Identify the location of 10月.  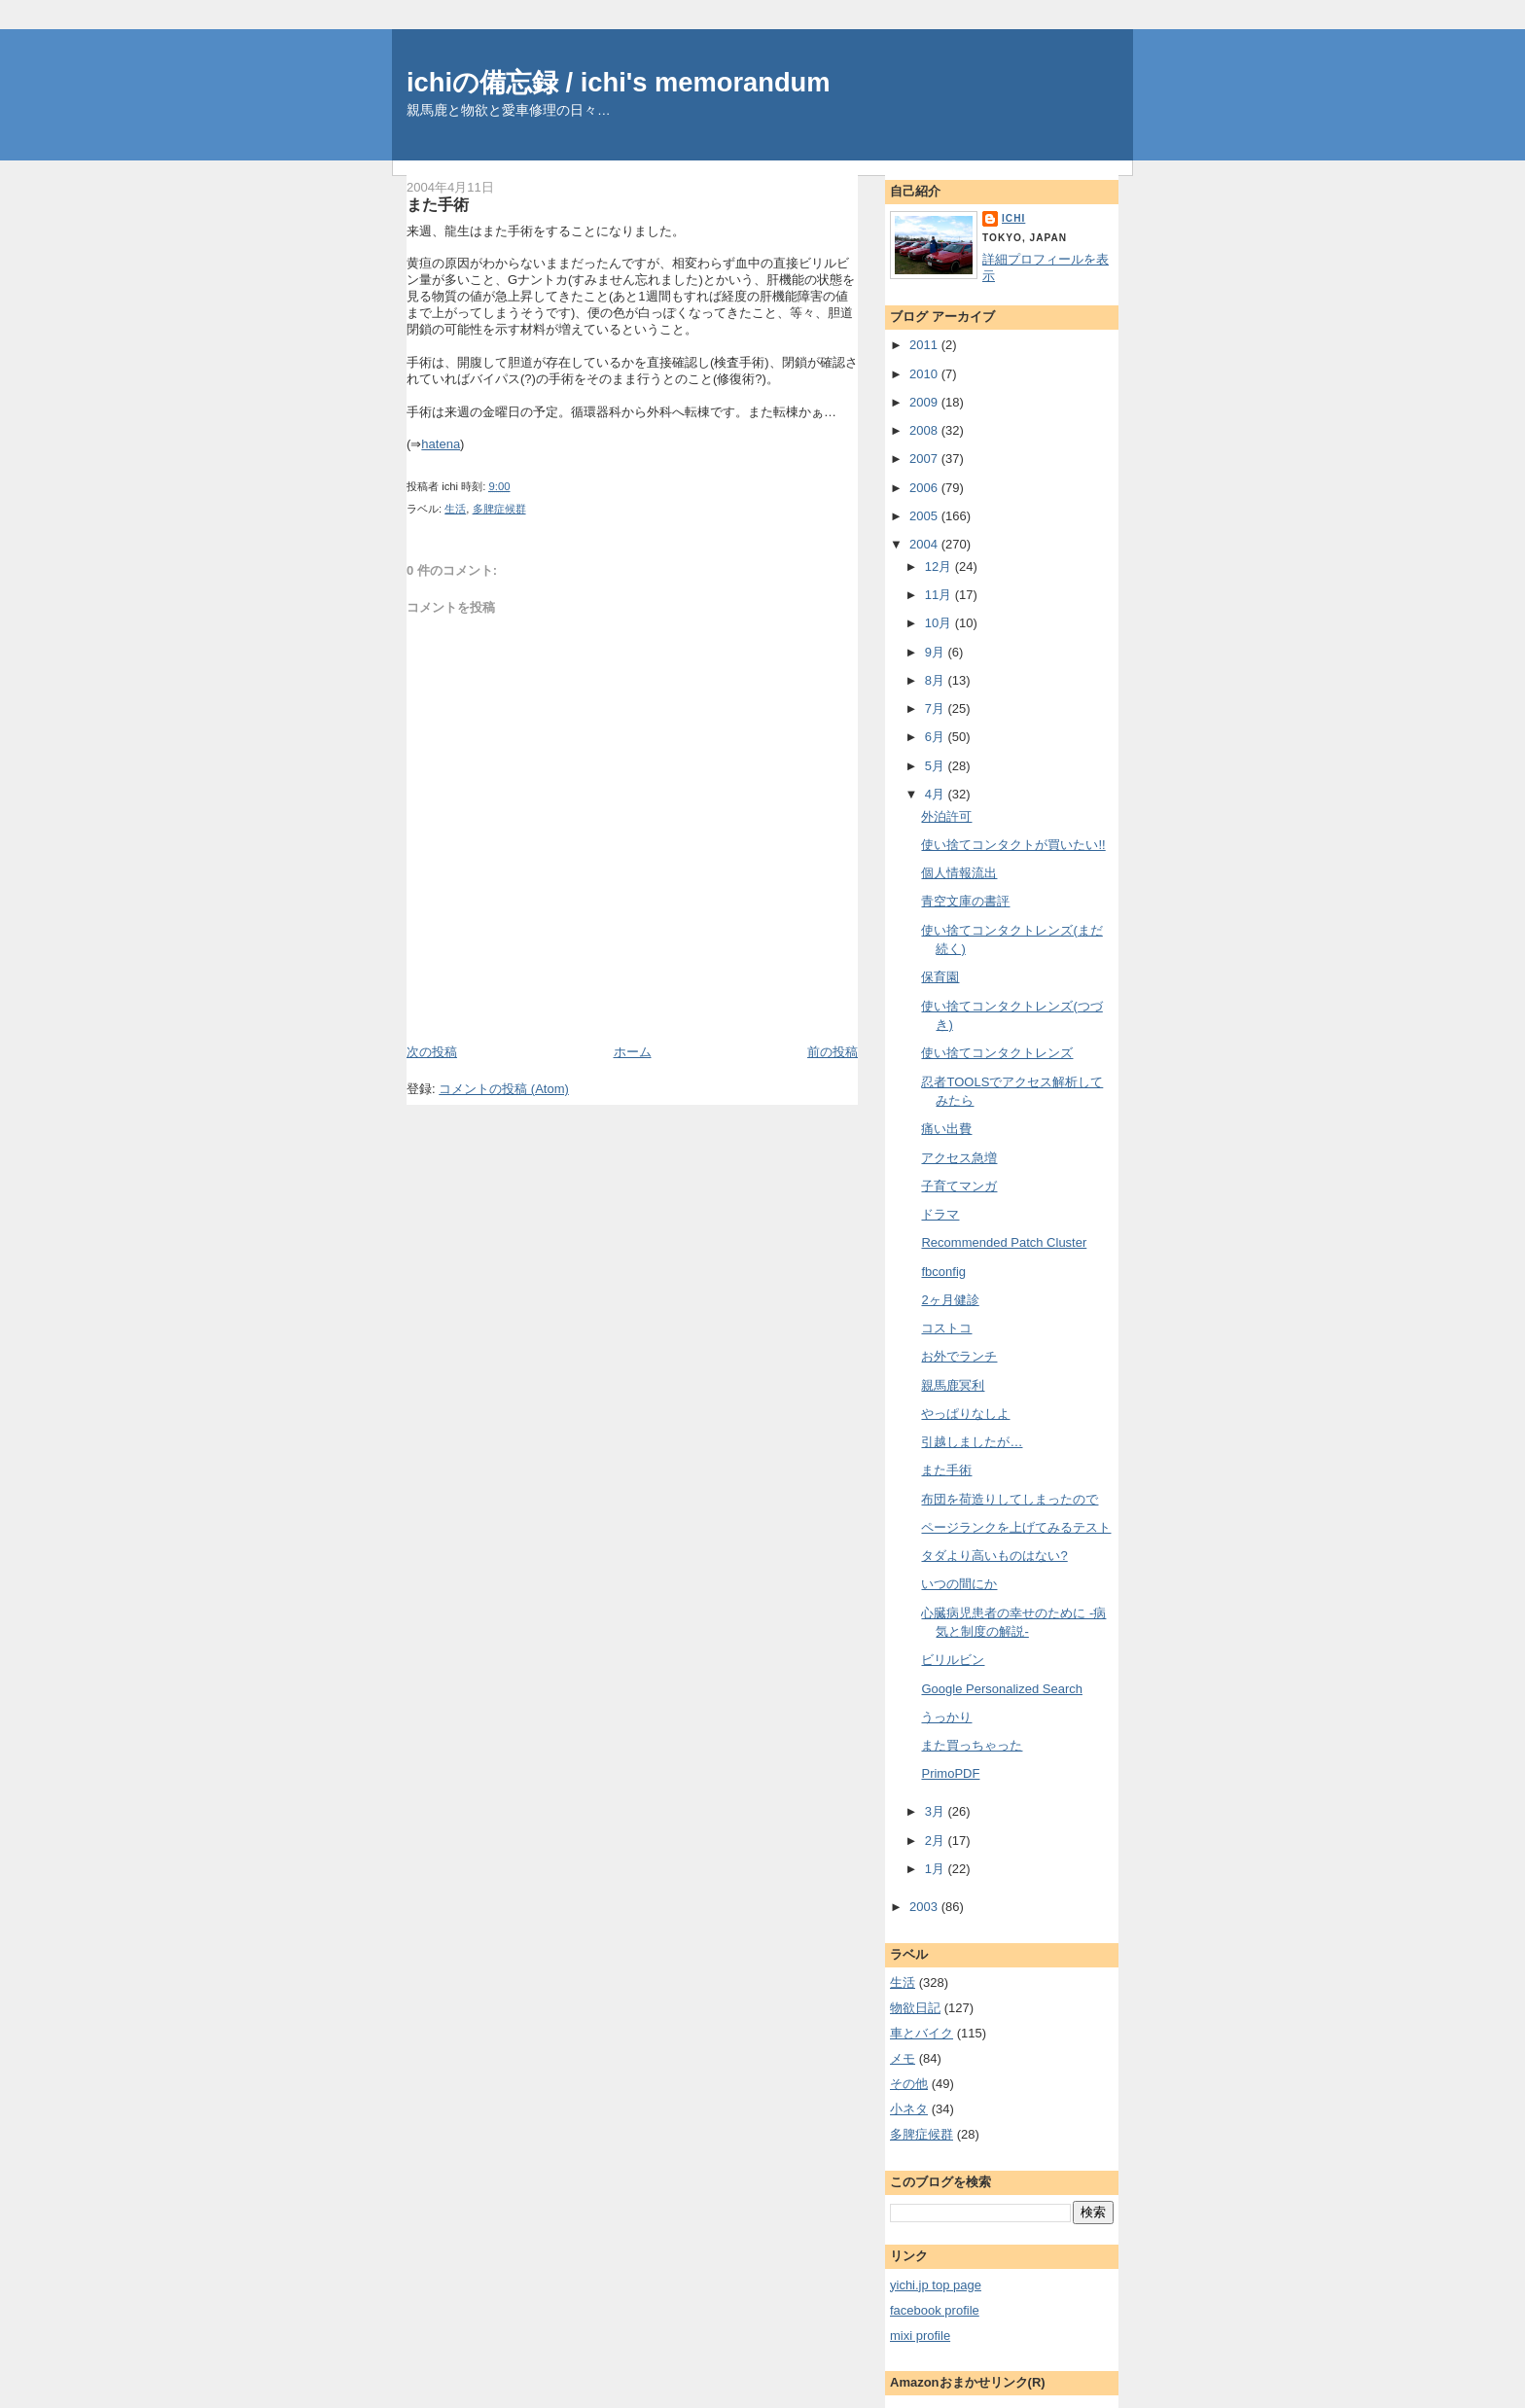
(940, 623).